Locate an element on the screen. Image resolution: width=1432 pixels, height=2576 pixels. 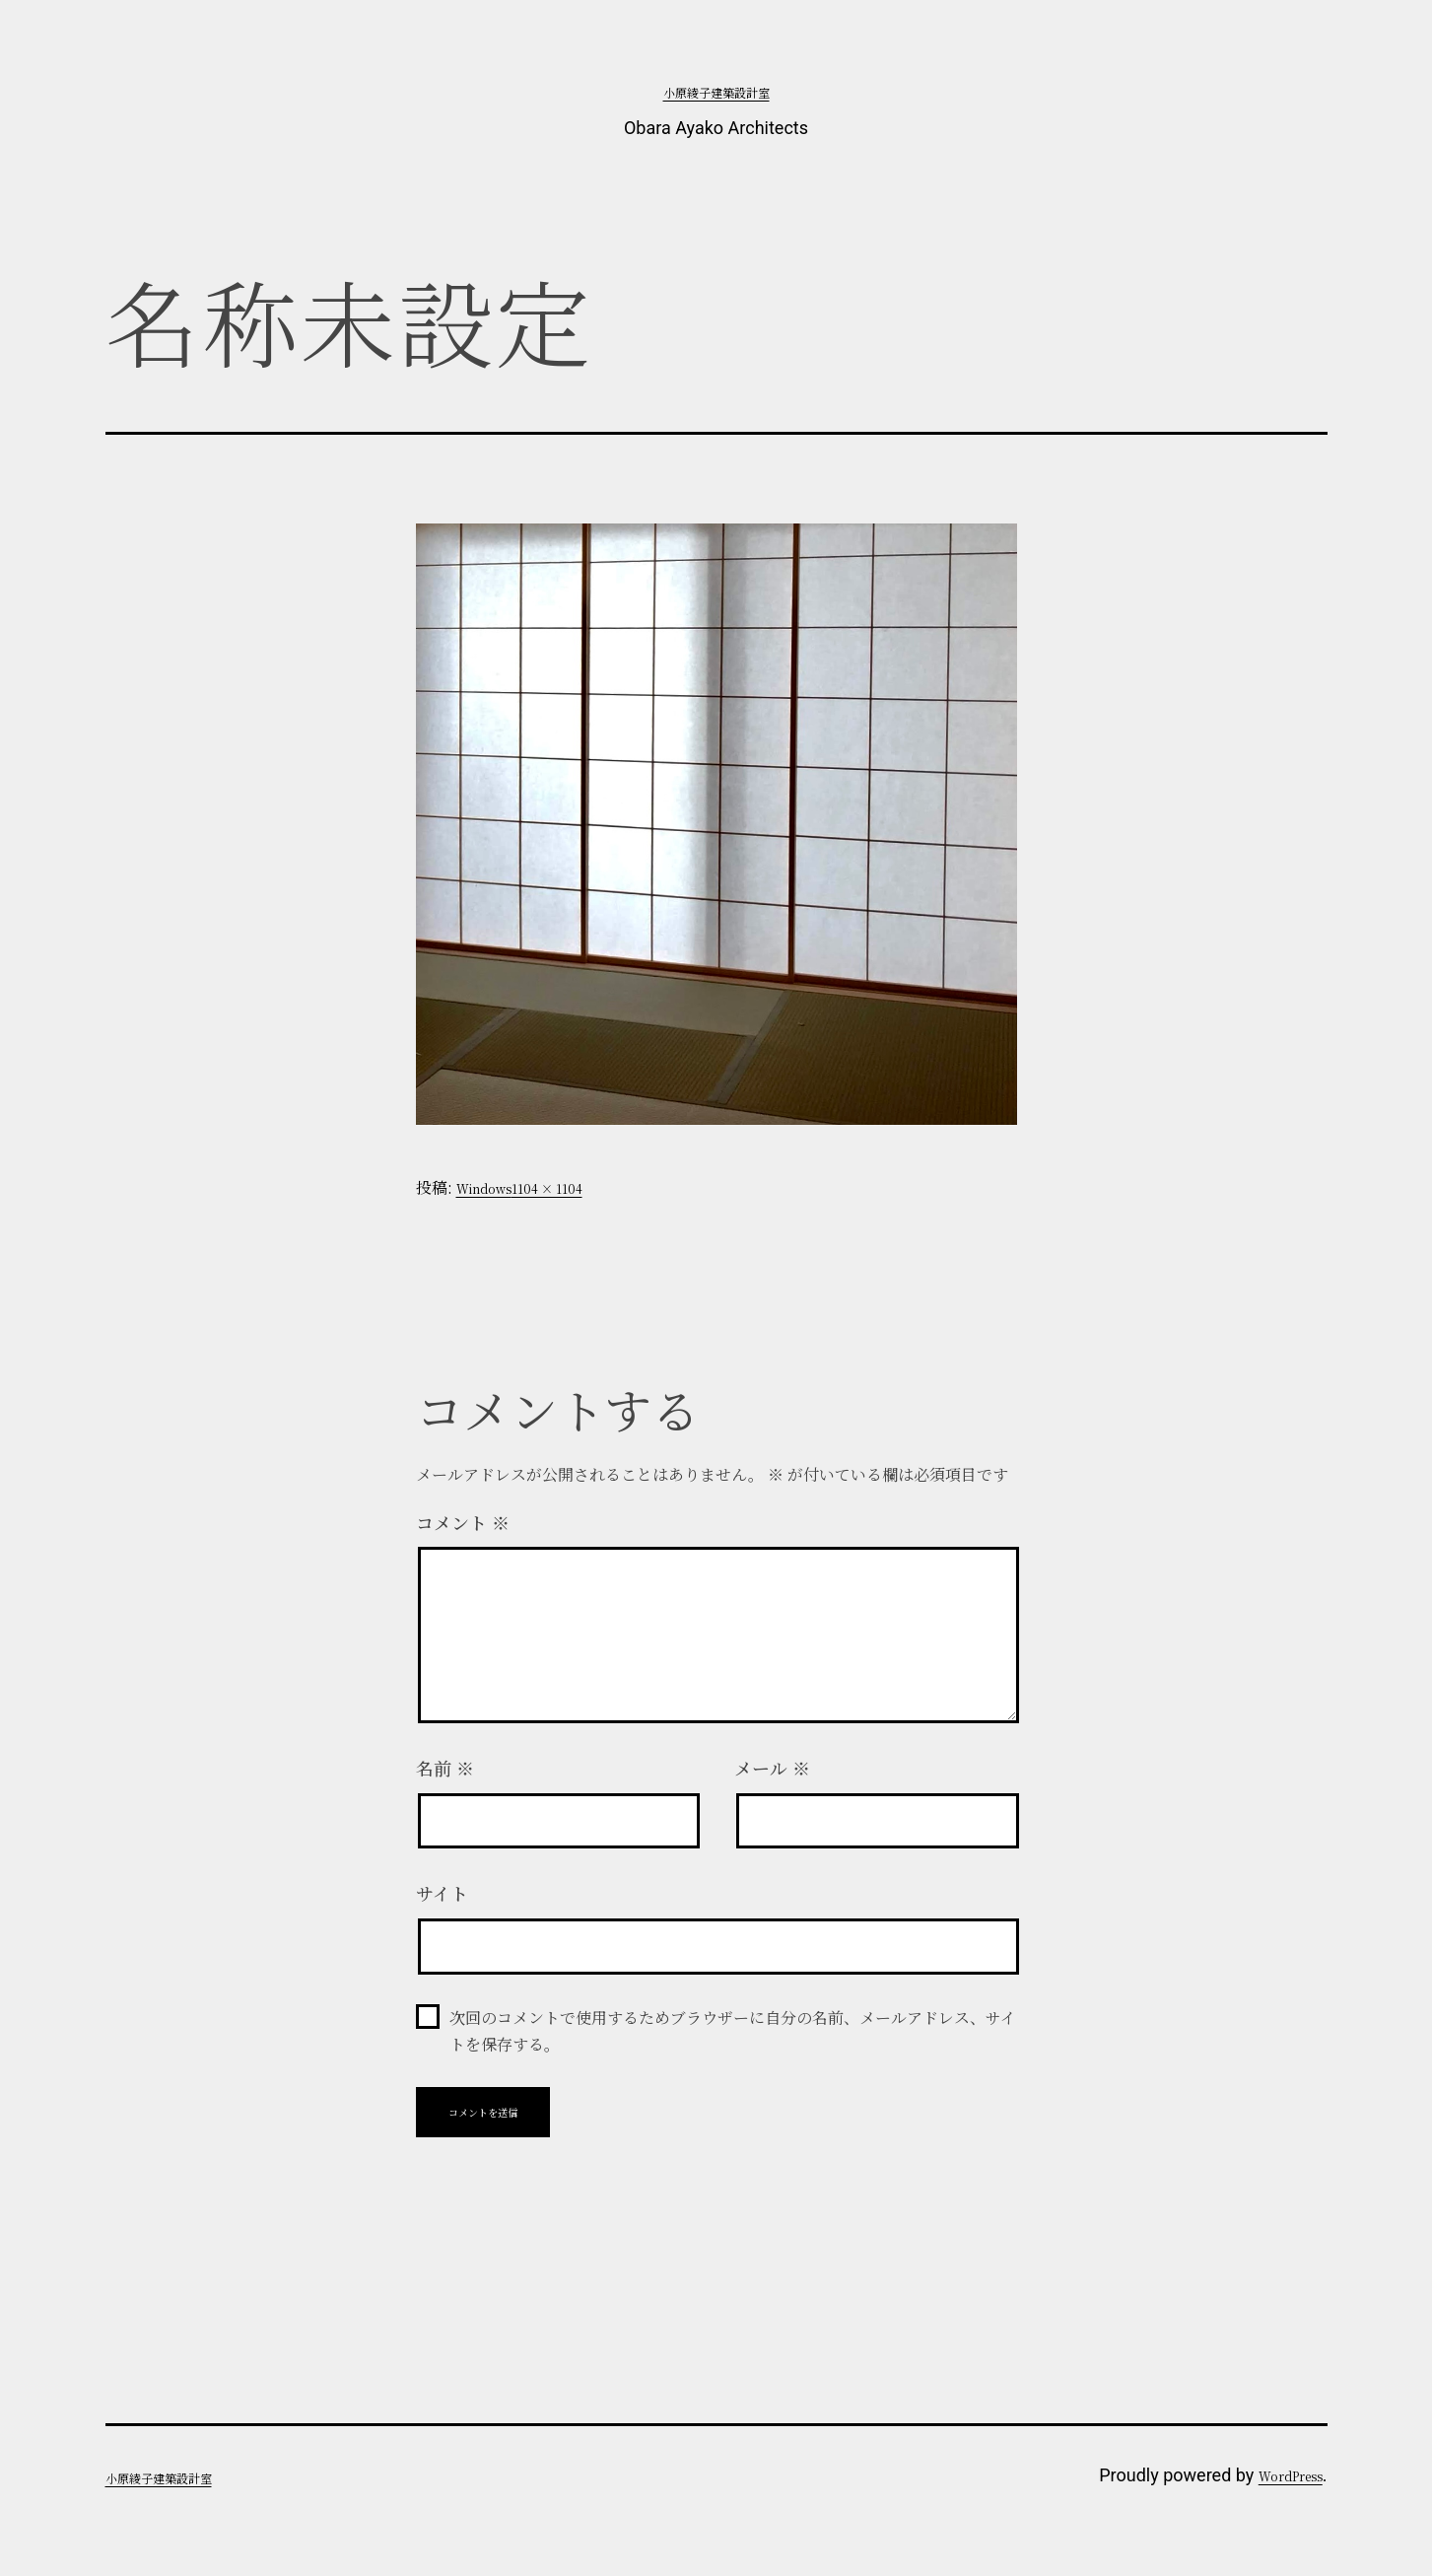
サイト is located at coordinates (442, 1893).